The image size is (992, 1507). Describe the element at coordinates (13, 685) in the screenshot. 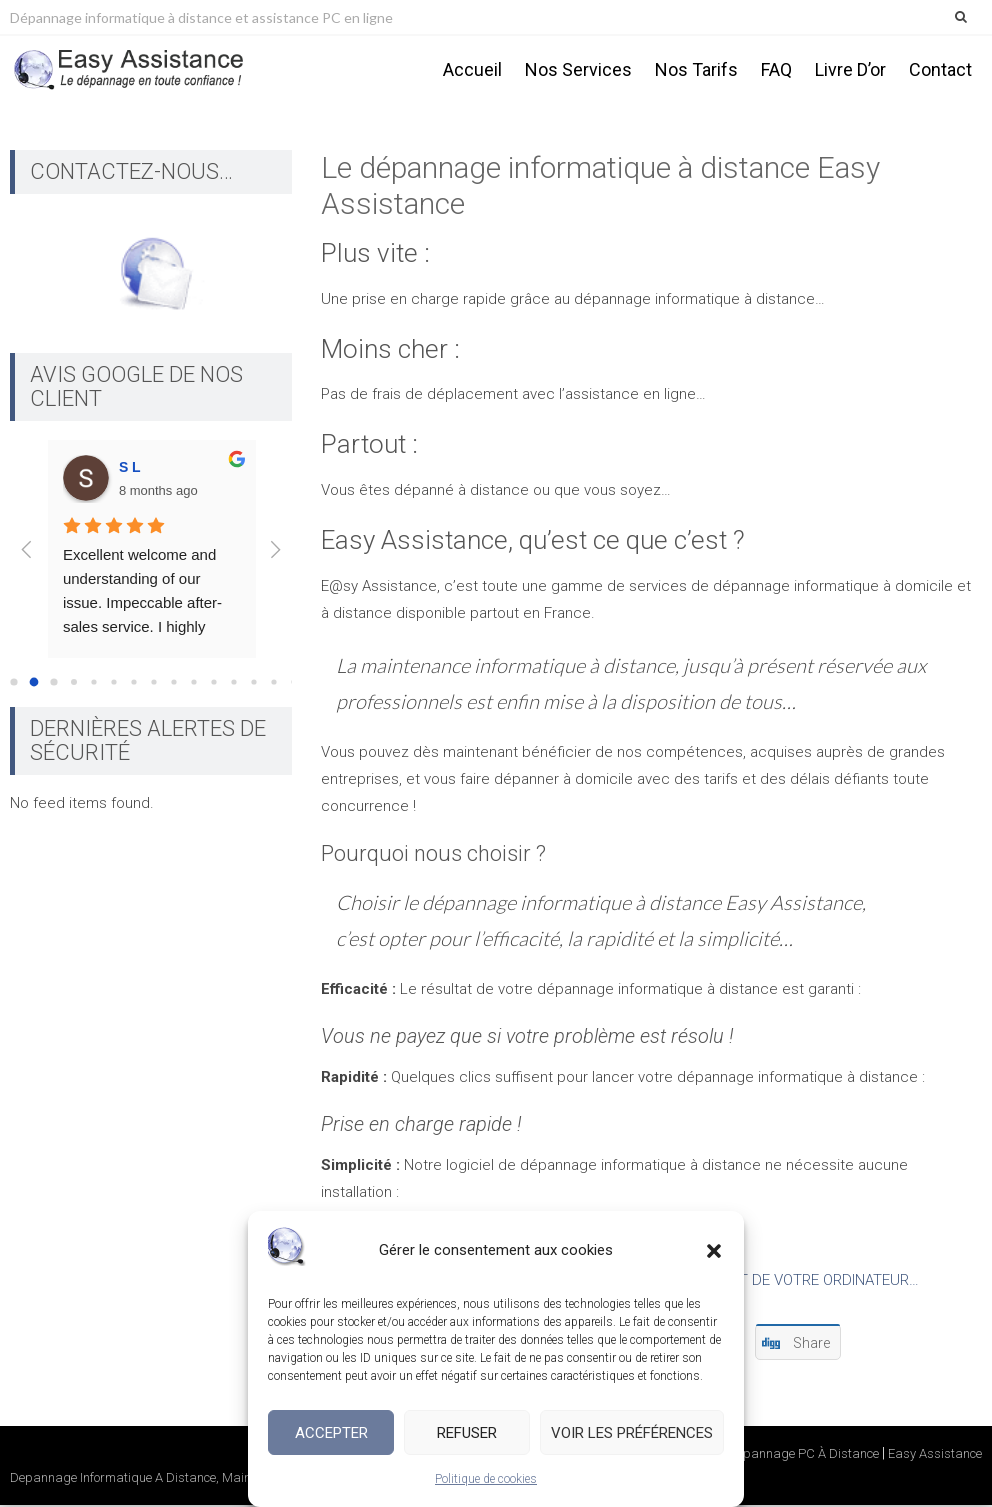

I see `[Go to page 0]` at that location.